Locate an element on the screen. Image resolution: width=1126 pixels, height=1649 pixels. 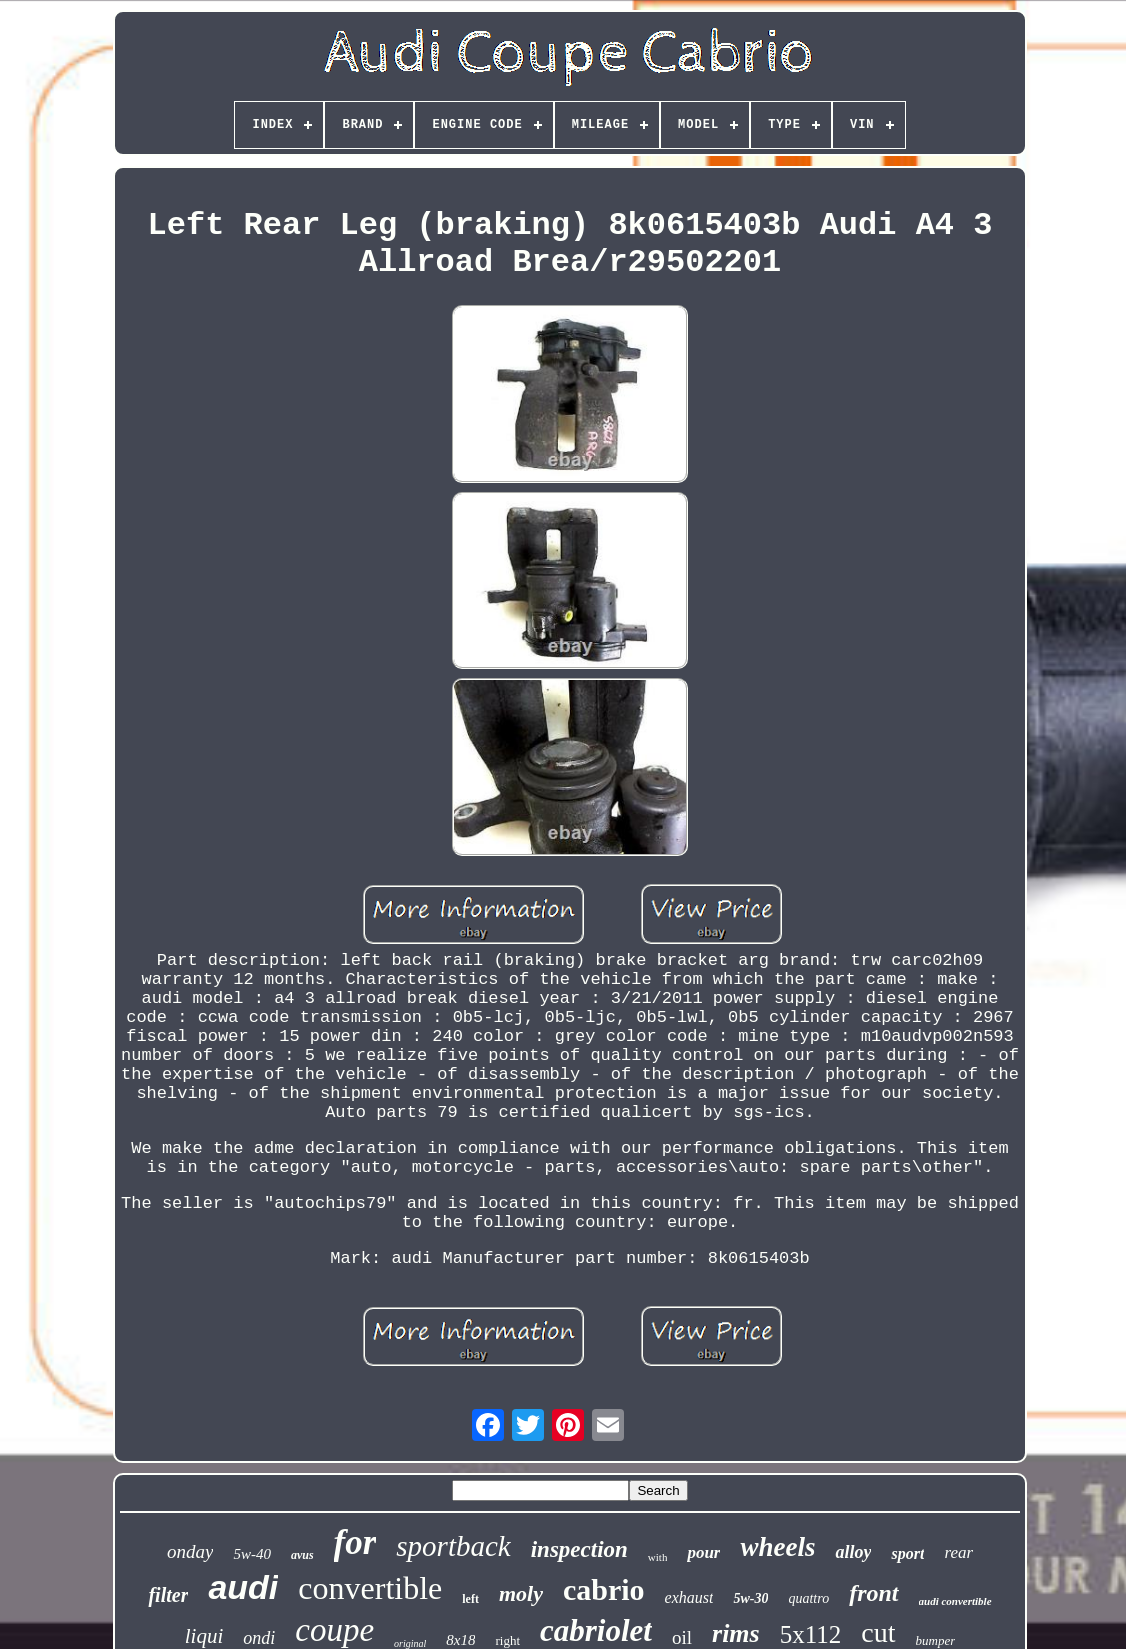
pour is located at coordinates (703, 1552).